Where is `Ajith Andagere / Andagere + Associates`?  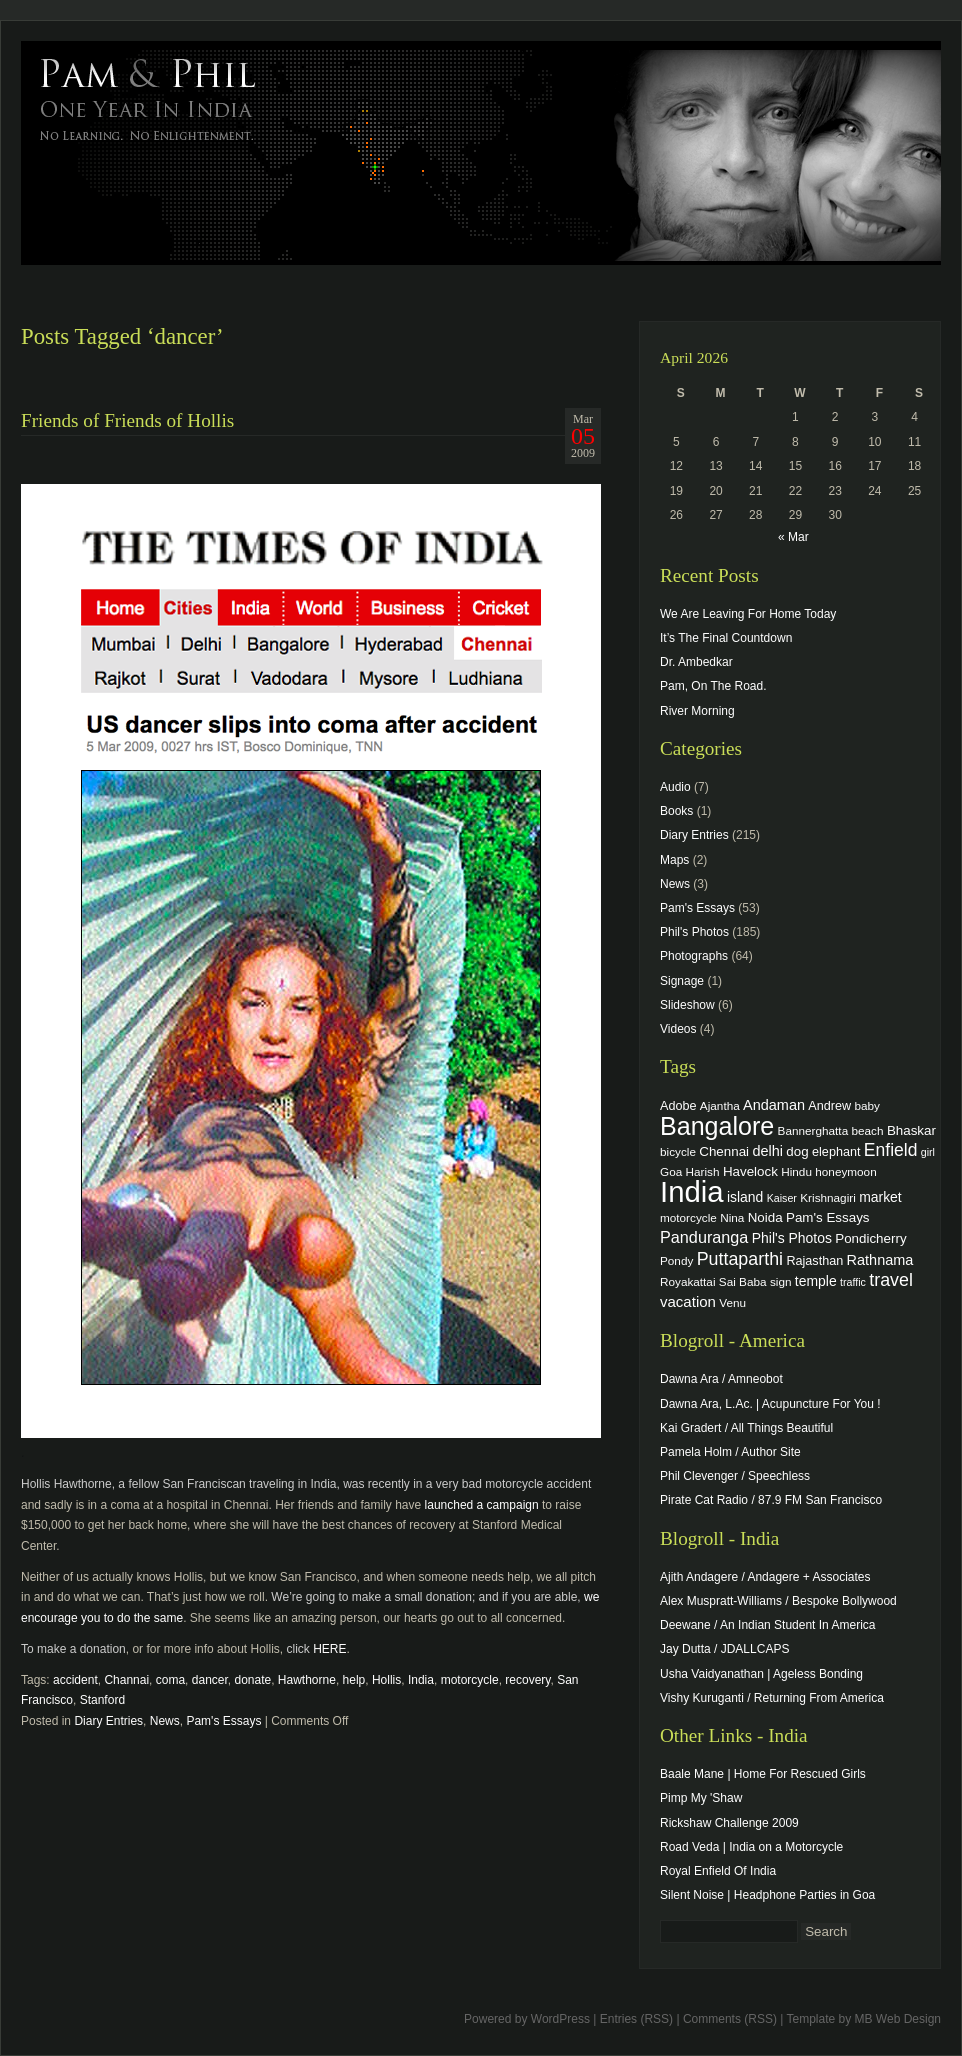 Ajith Andagere / Andagere + Associates is located at coordinates (765, 1577).